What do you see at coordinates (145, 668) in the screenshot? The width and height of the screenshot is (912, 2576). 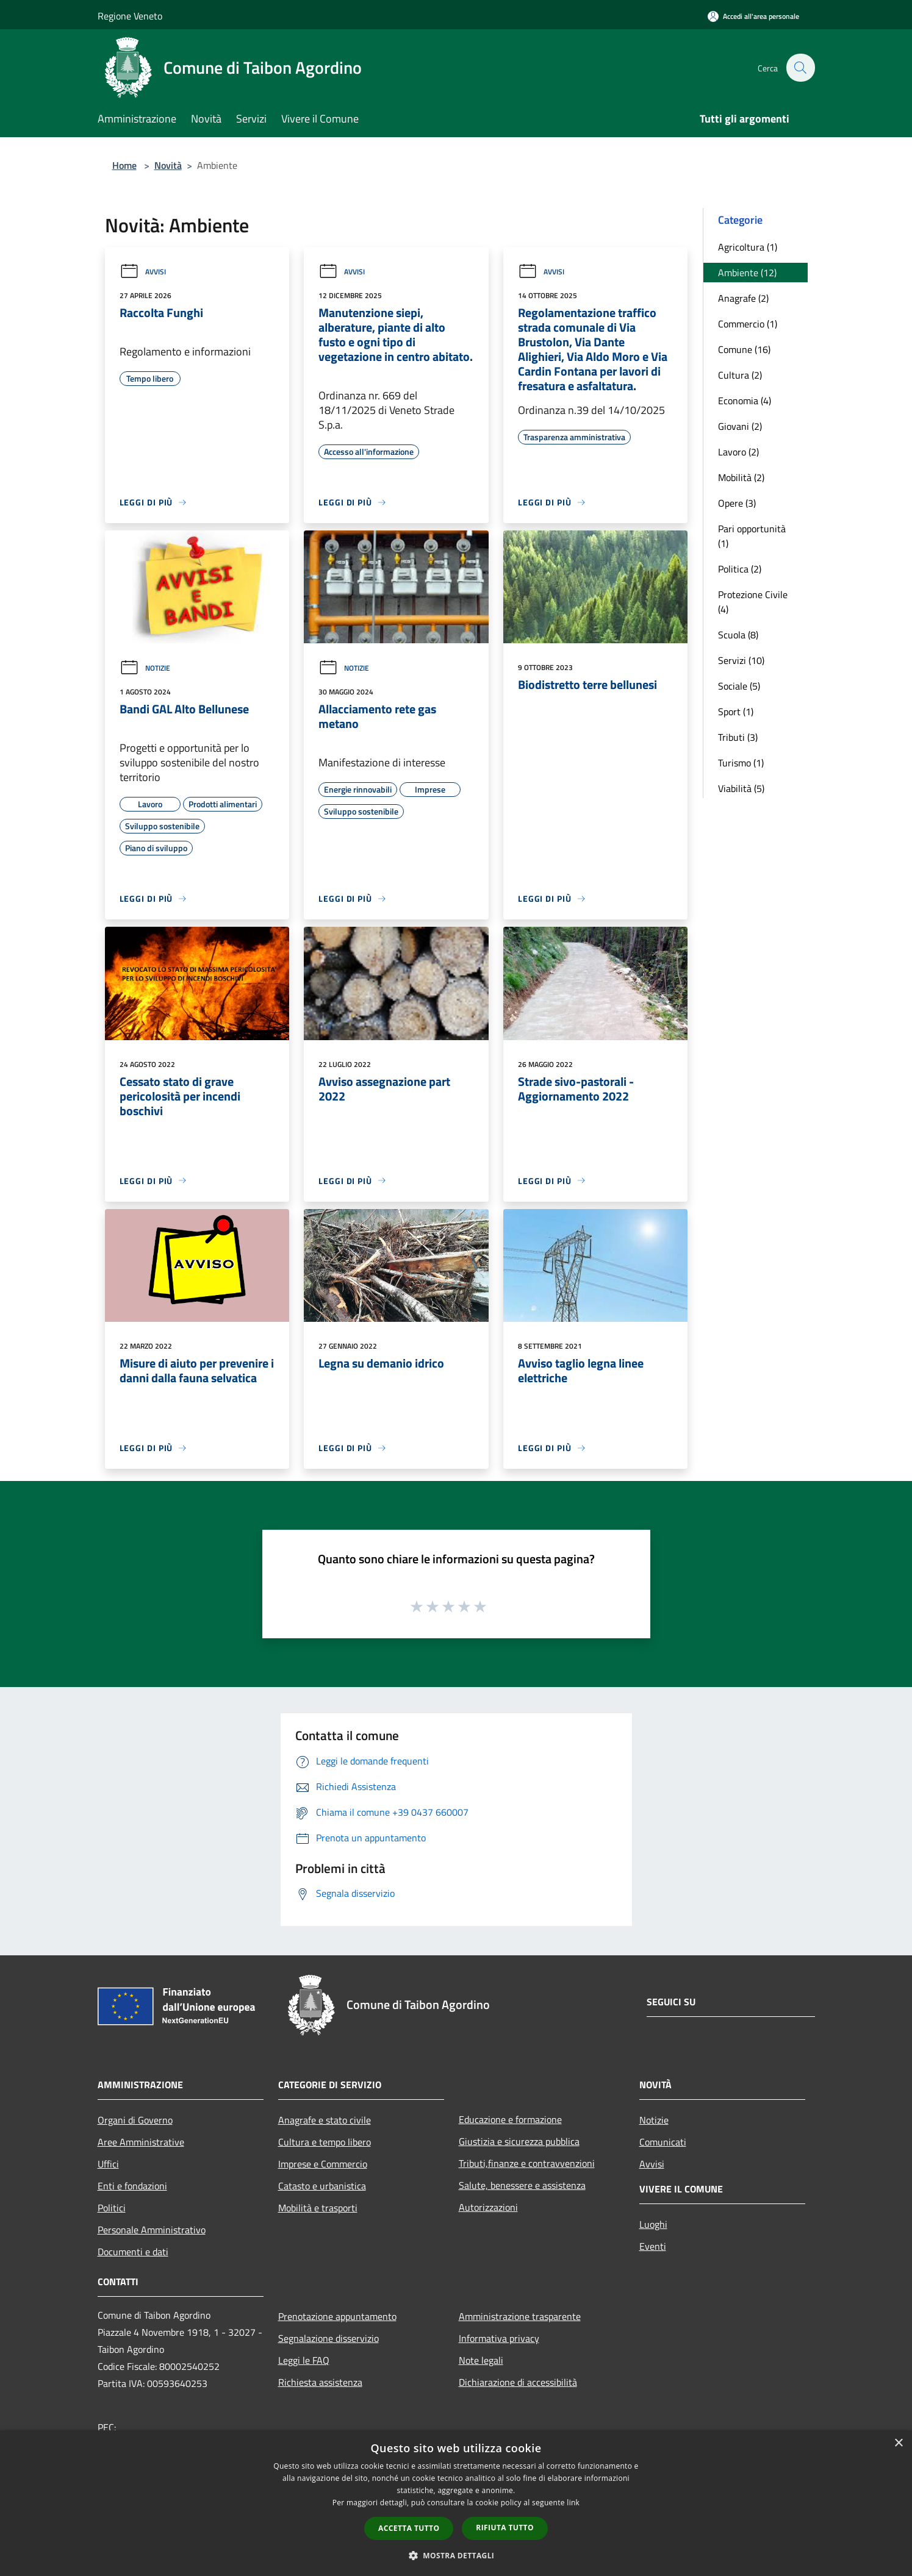 I see `Notizie` at bounding box center [145, 668].